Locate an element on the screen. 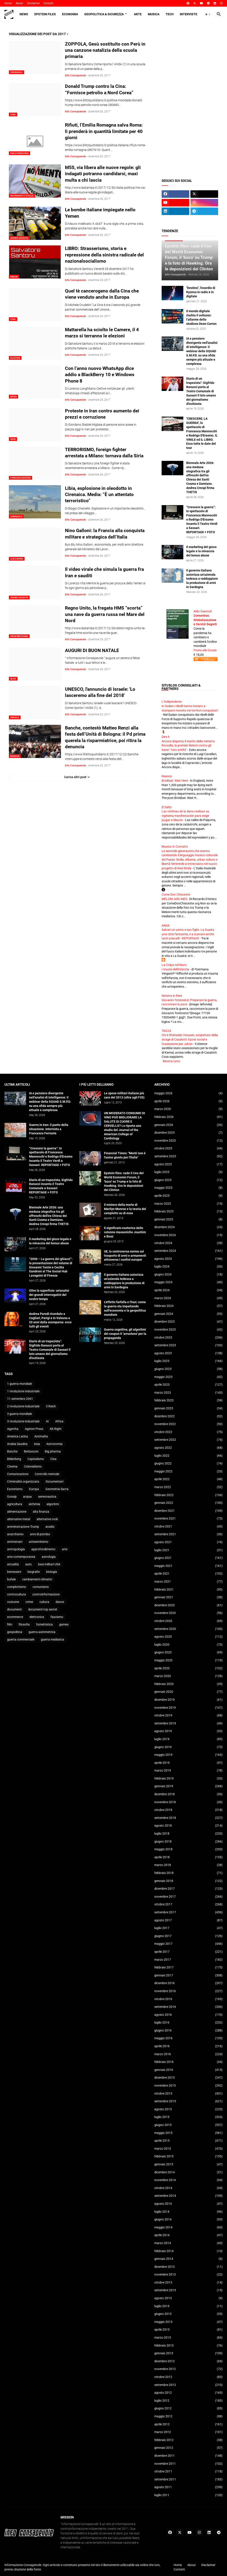  cultura is located at coordinates (44, 1602).